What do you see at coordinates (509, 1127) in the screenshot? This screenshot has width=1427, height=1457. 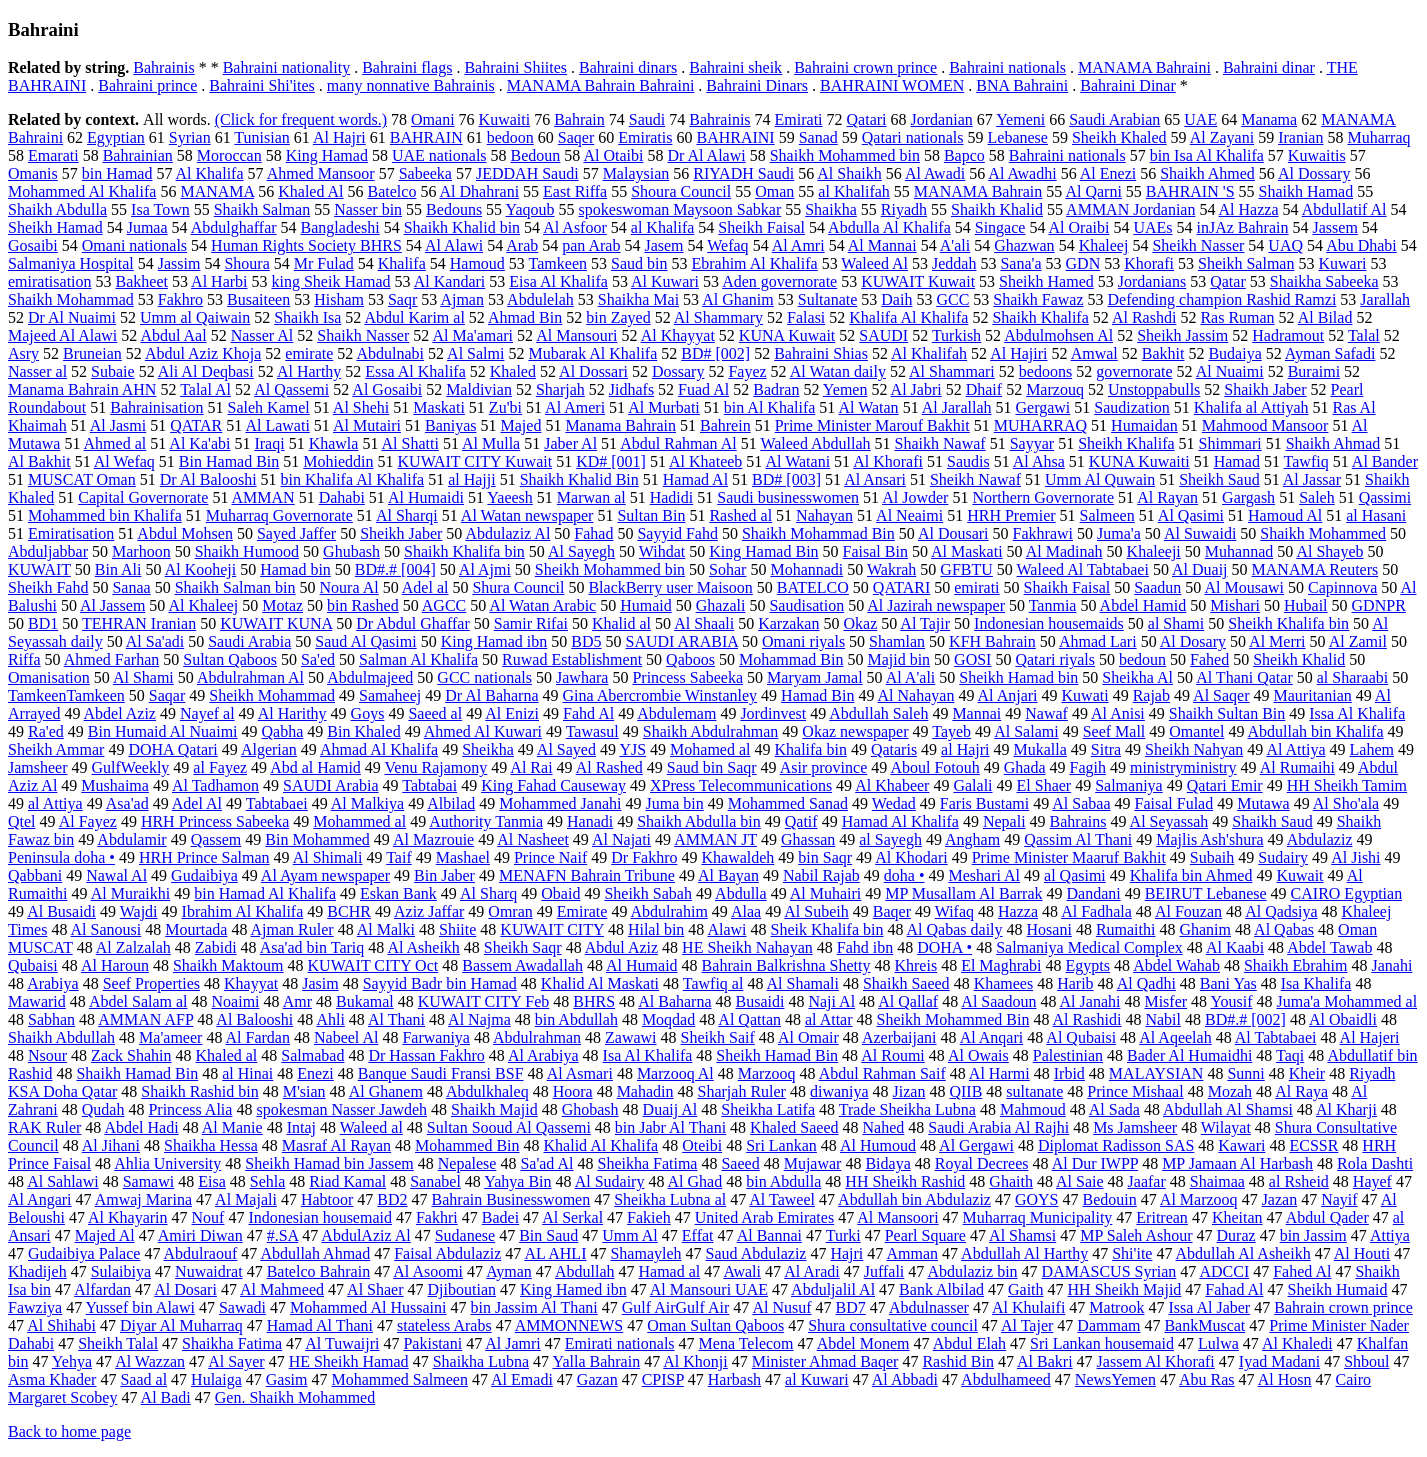 I see `Sultan Sooud Al Qassemi` at bounding box center [509, 1127].